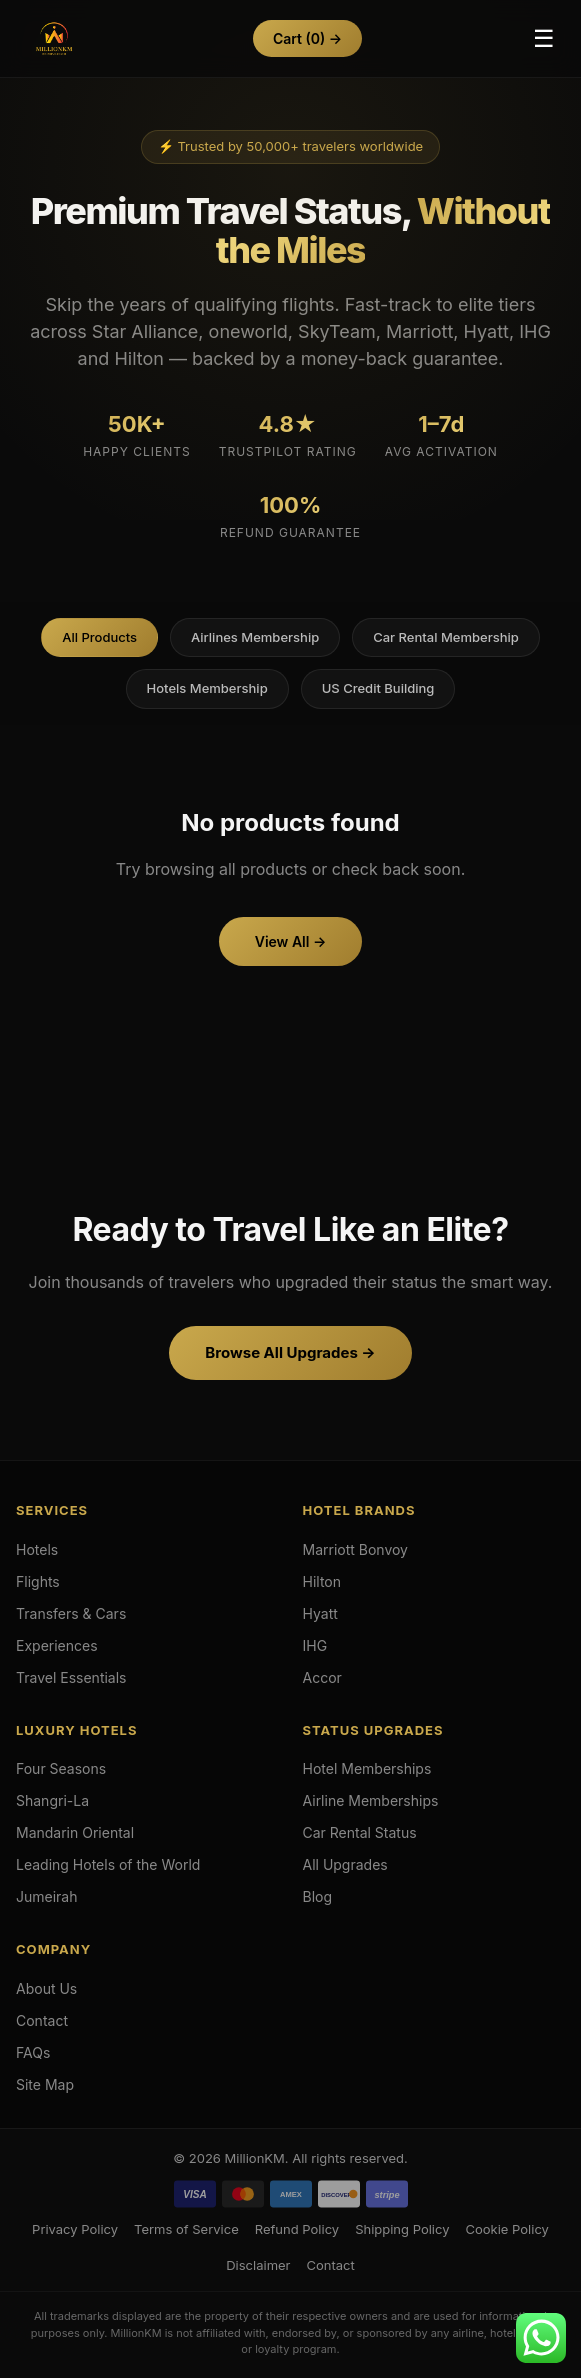 This screenshot has height=2378, width=581. Describe the element at coordinates (297, 2229) in the screenshot. I see `Refund Policy` at that location.